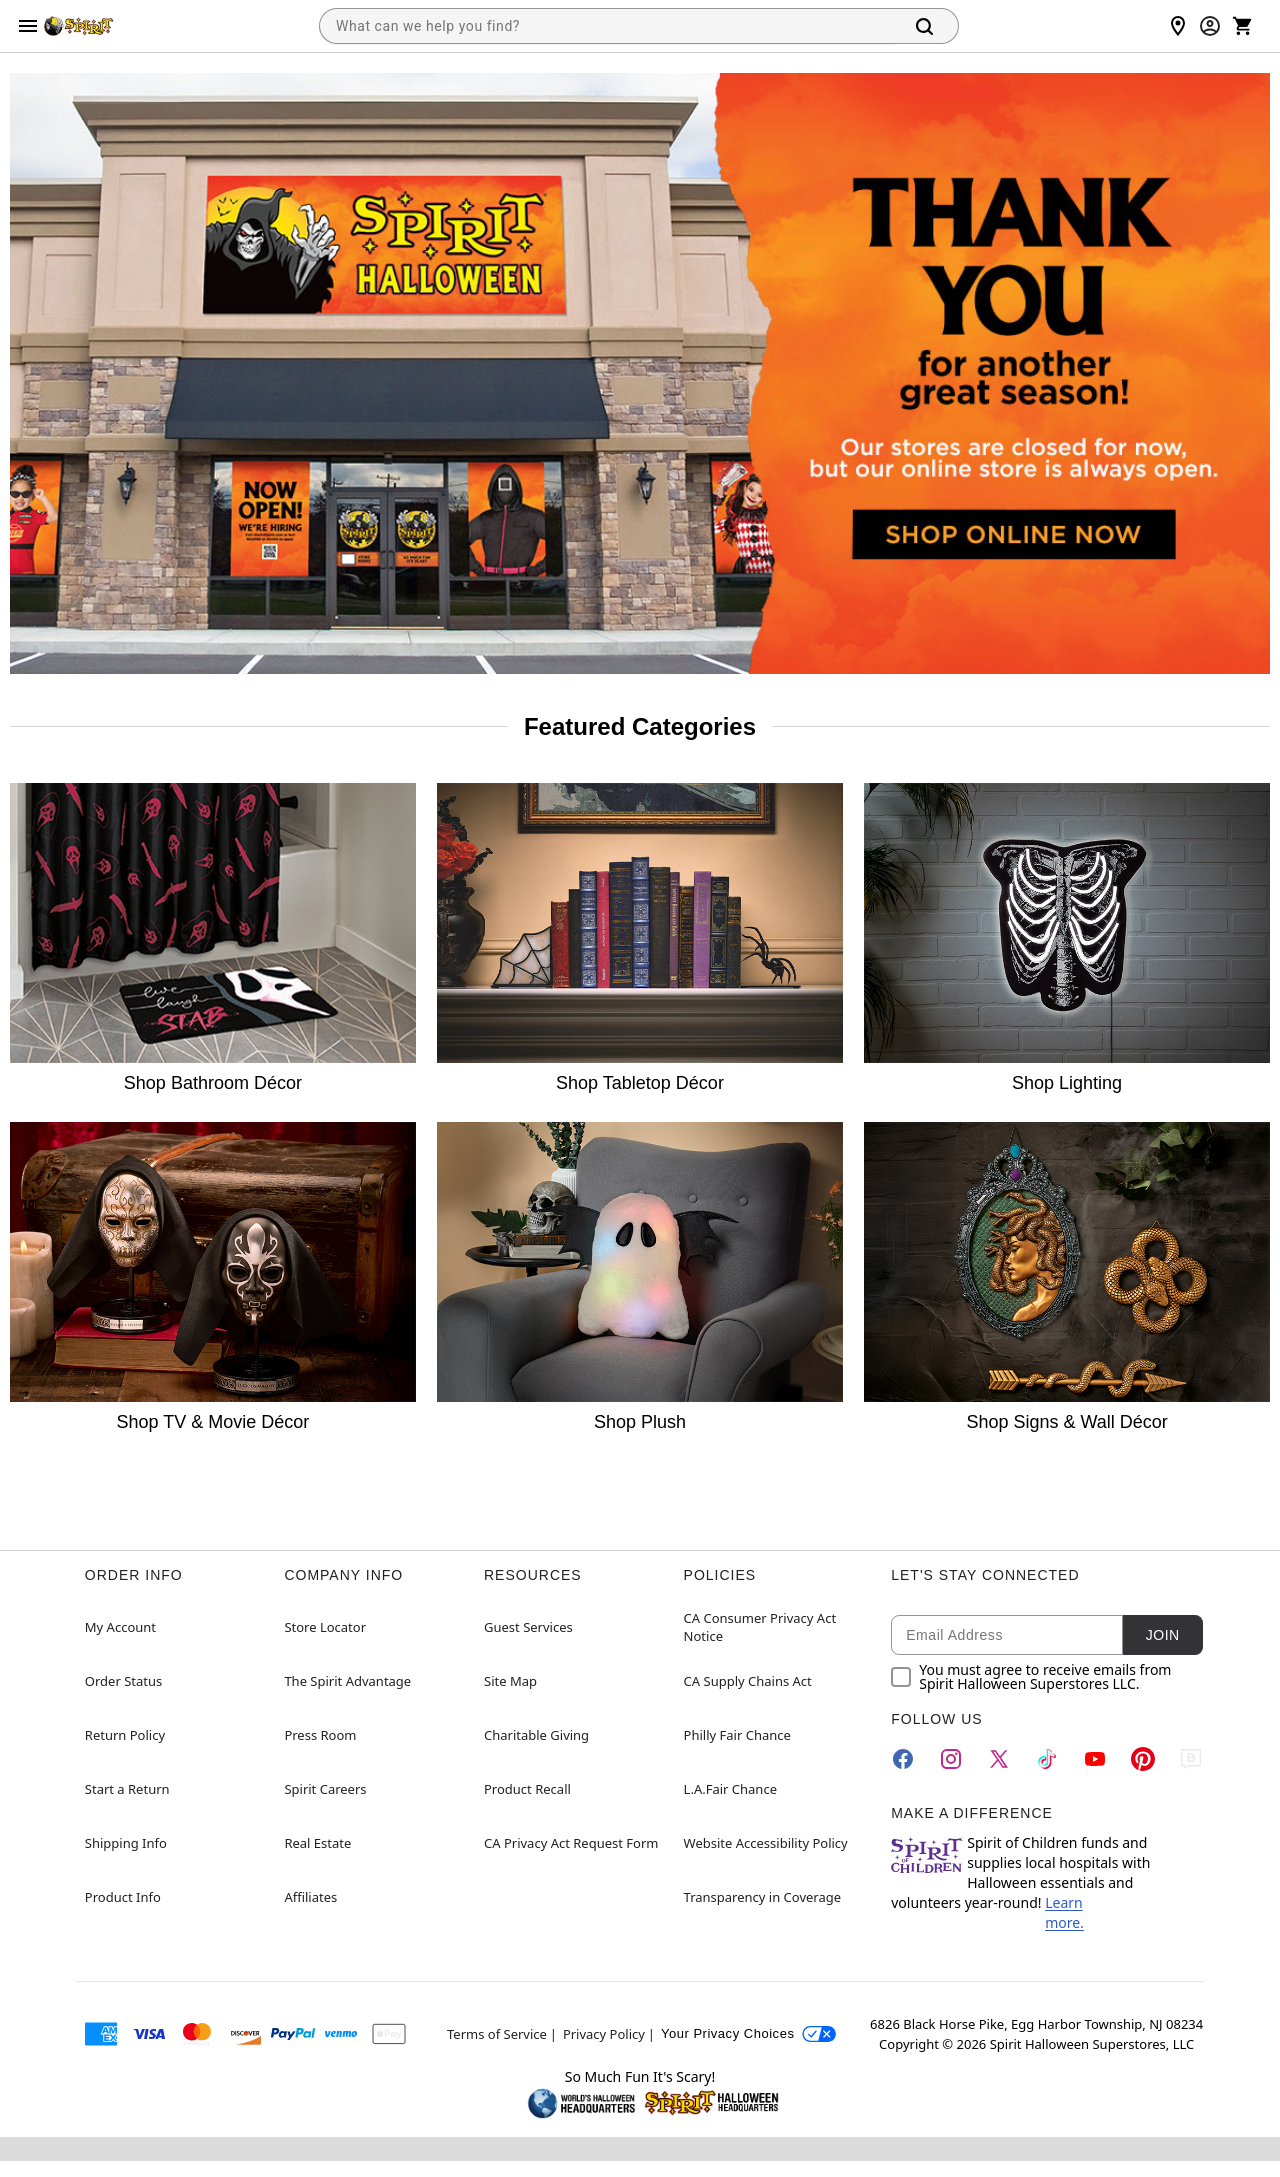  I want to click on Order Status, so click(123, 1681).